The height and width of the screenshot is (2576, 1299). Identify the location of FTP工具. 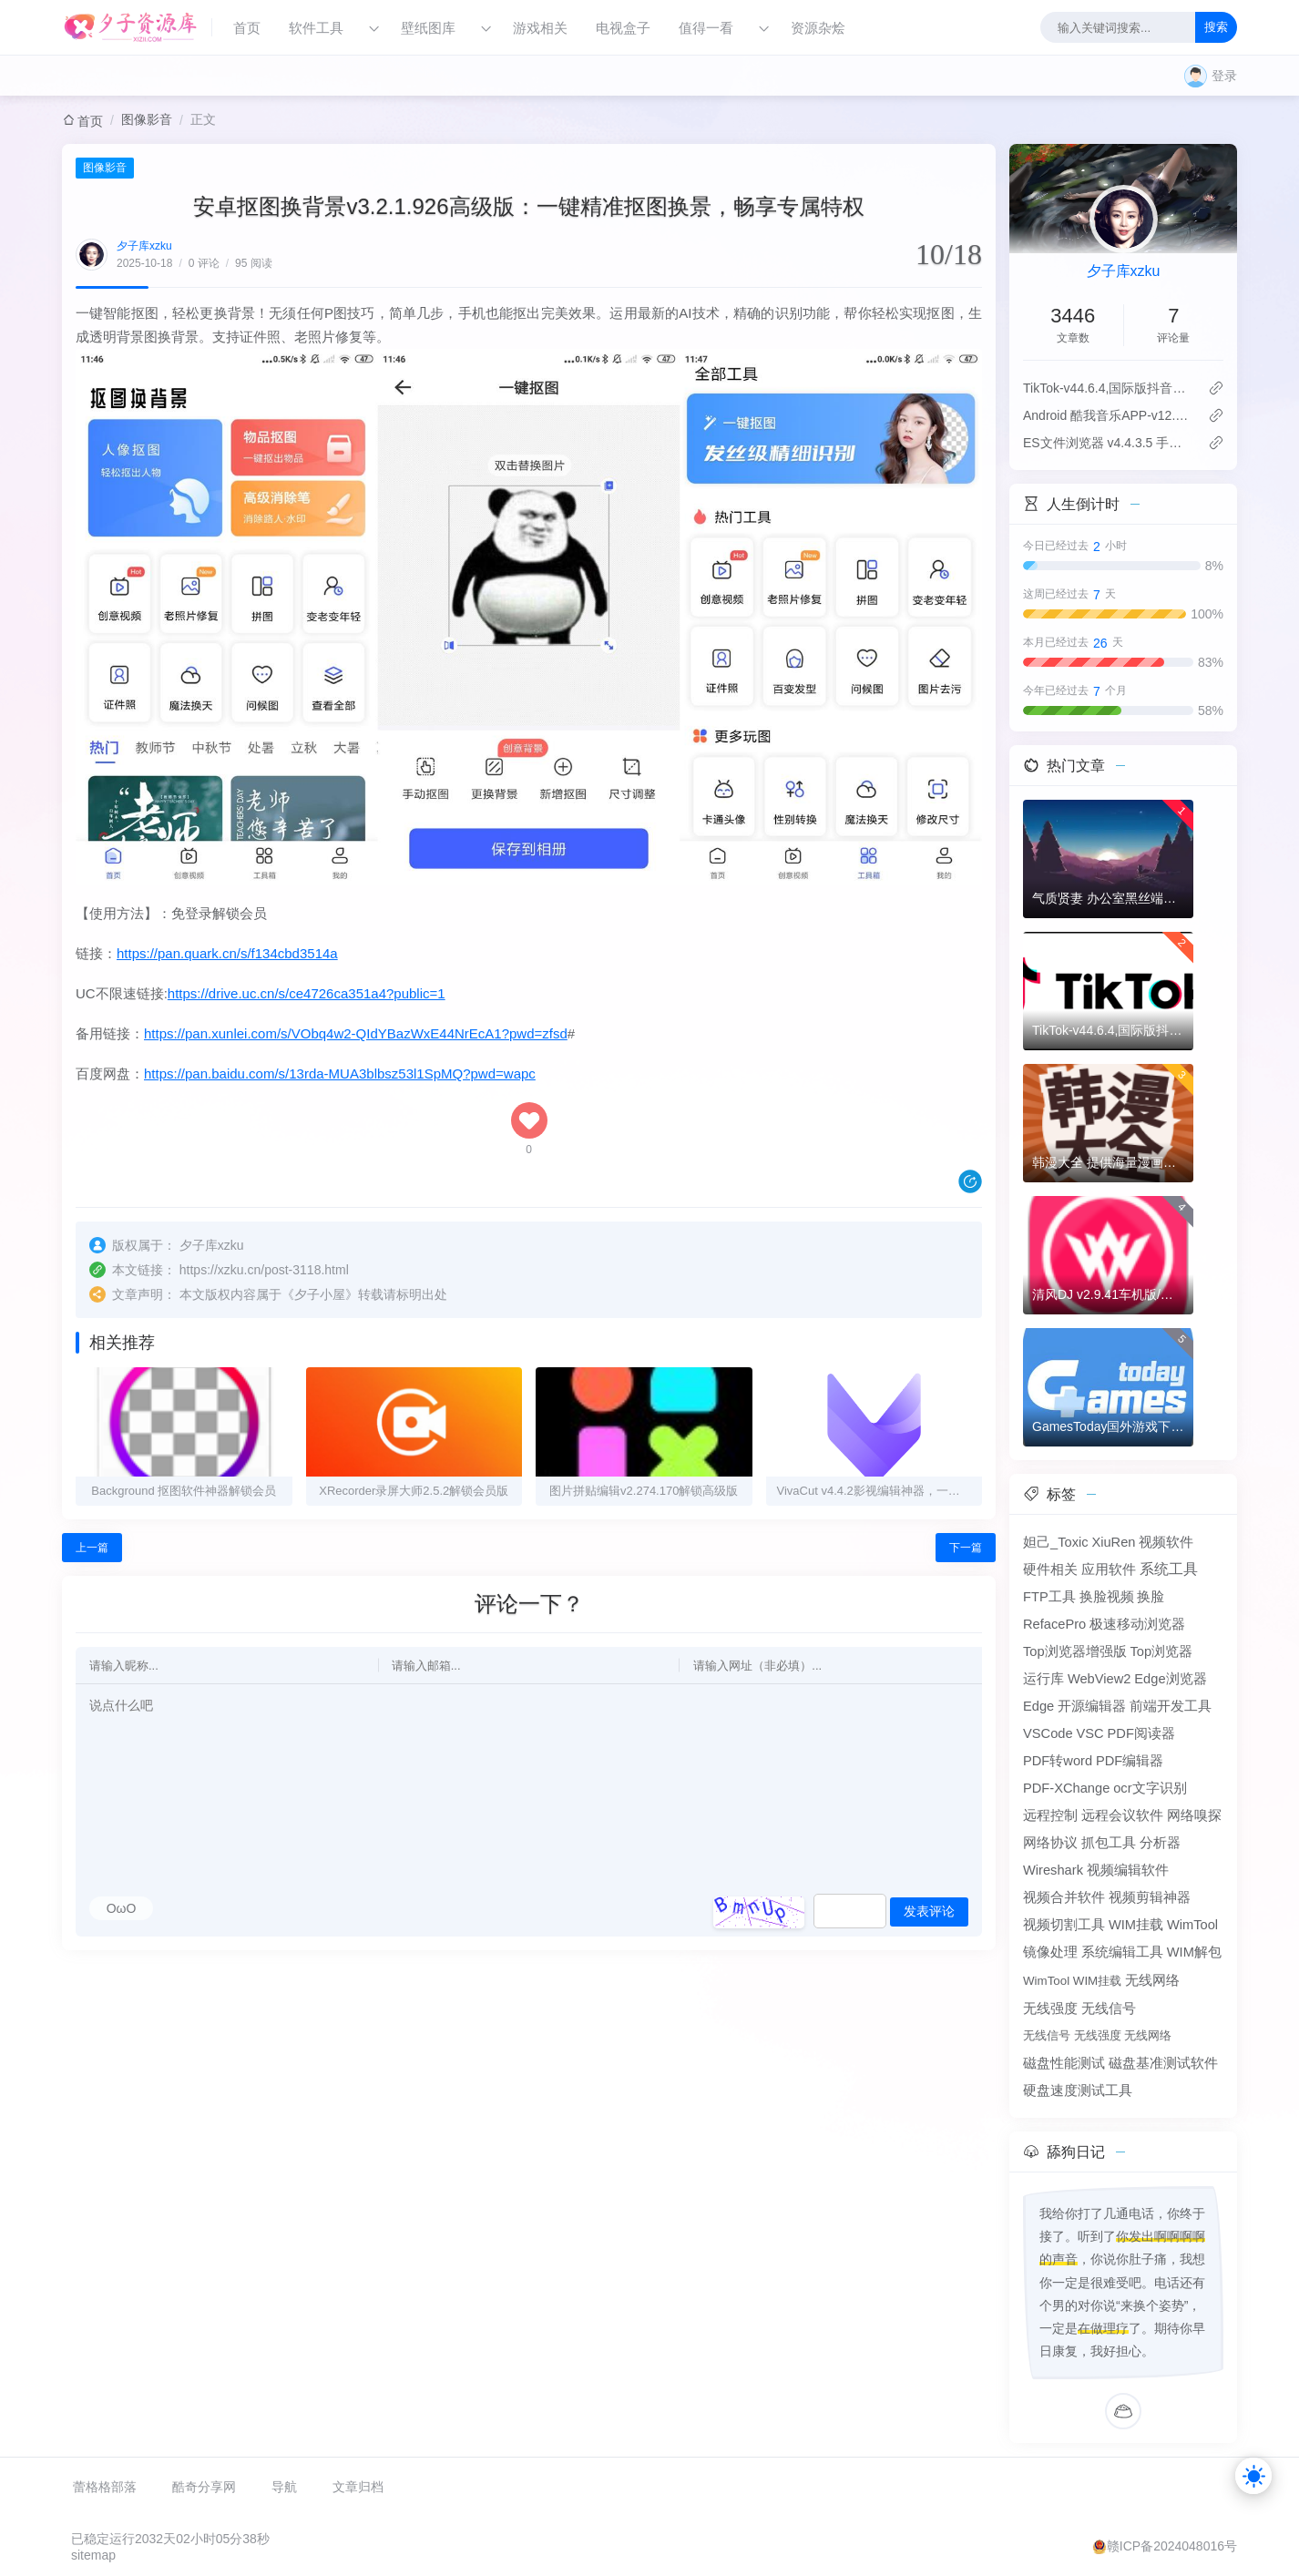
(1049, 1597).